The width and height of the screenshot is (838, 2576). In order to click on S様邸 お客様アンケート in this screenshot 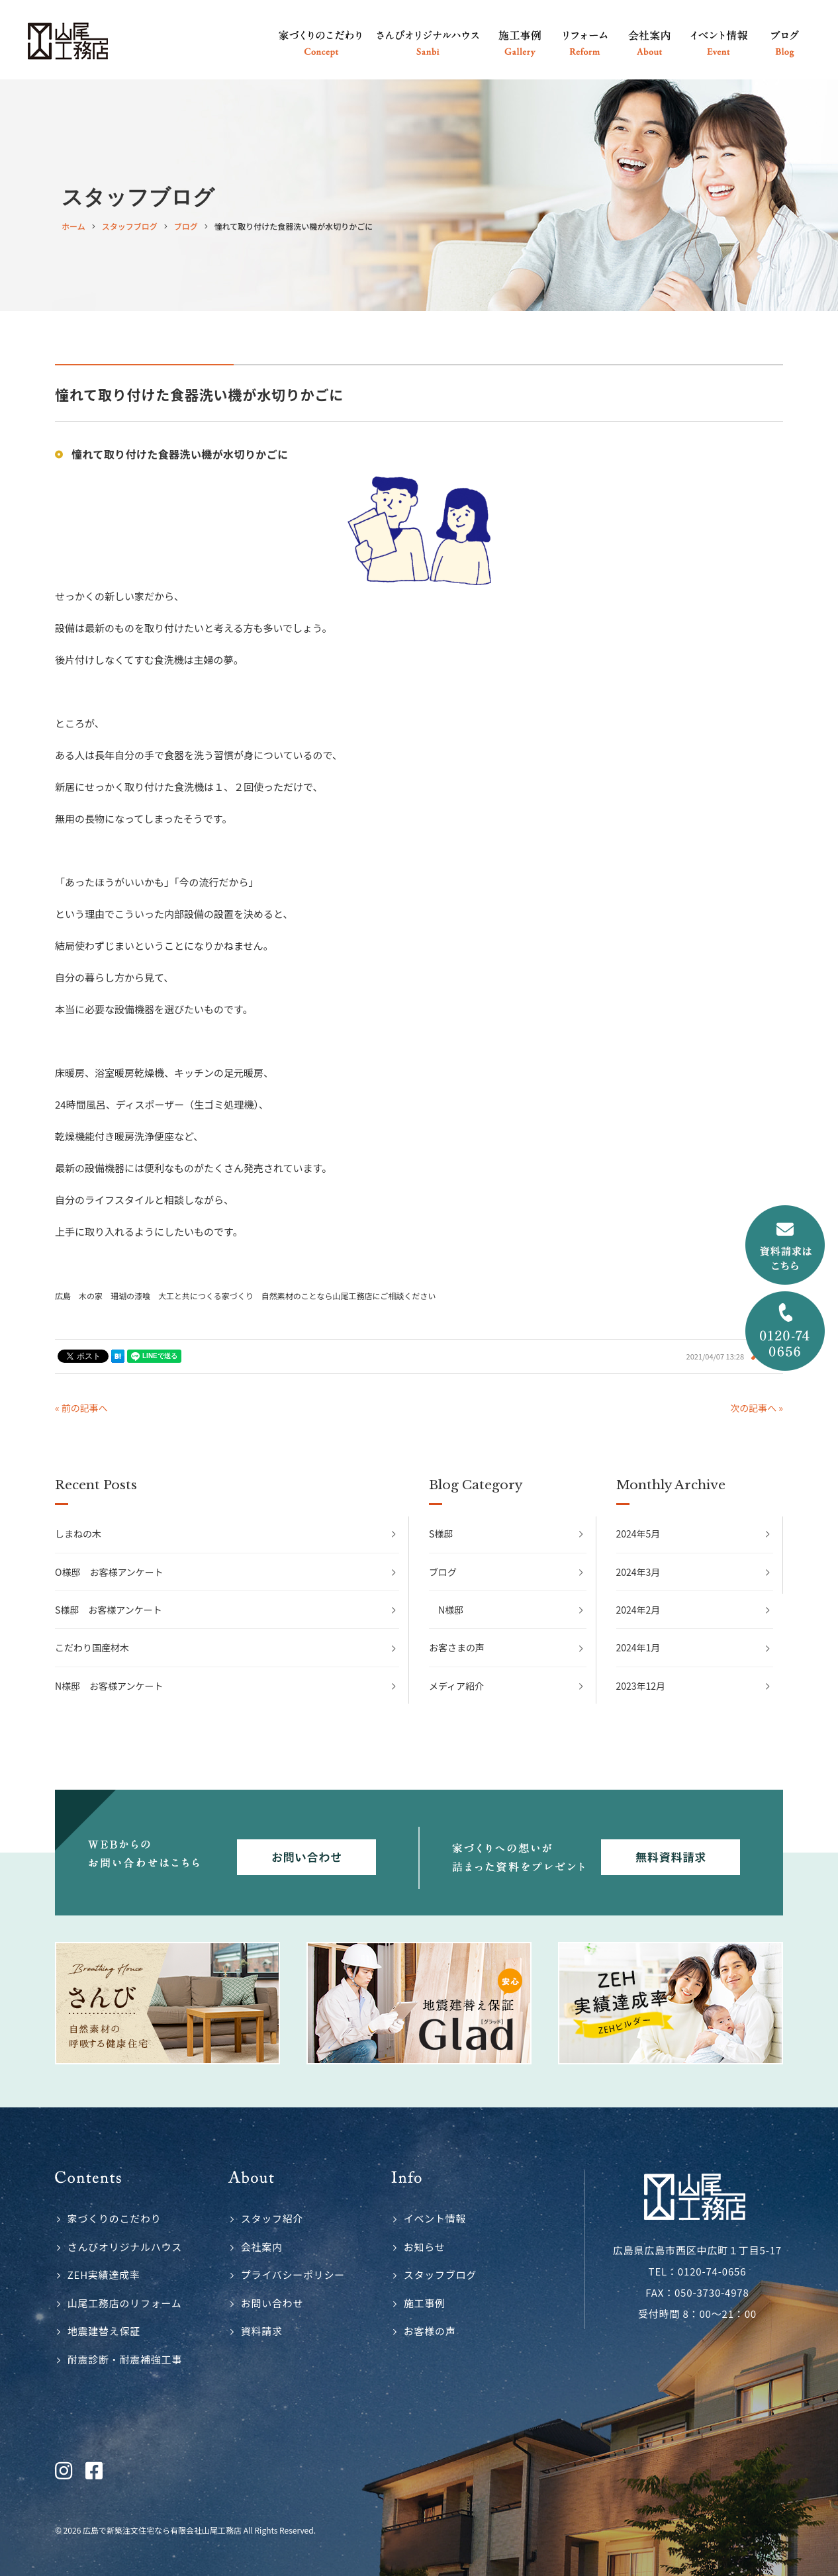, I will do `click(108, 1609)`.